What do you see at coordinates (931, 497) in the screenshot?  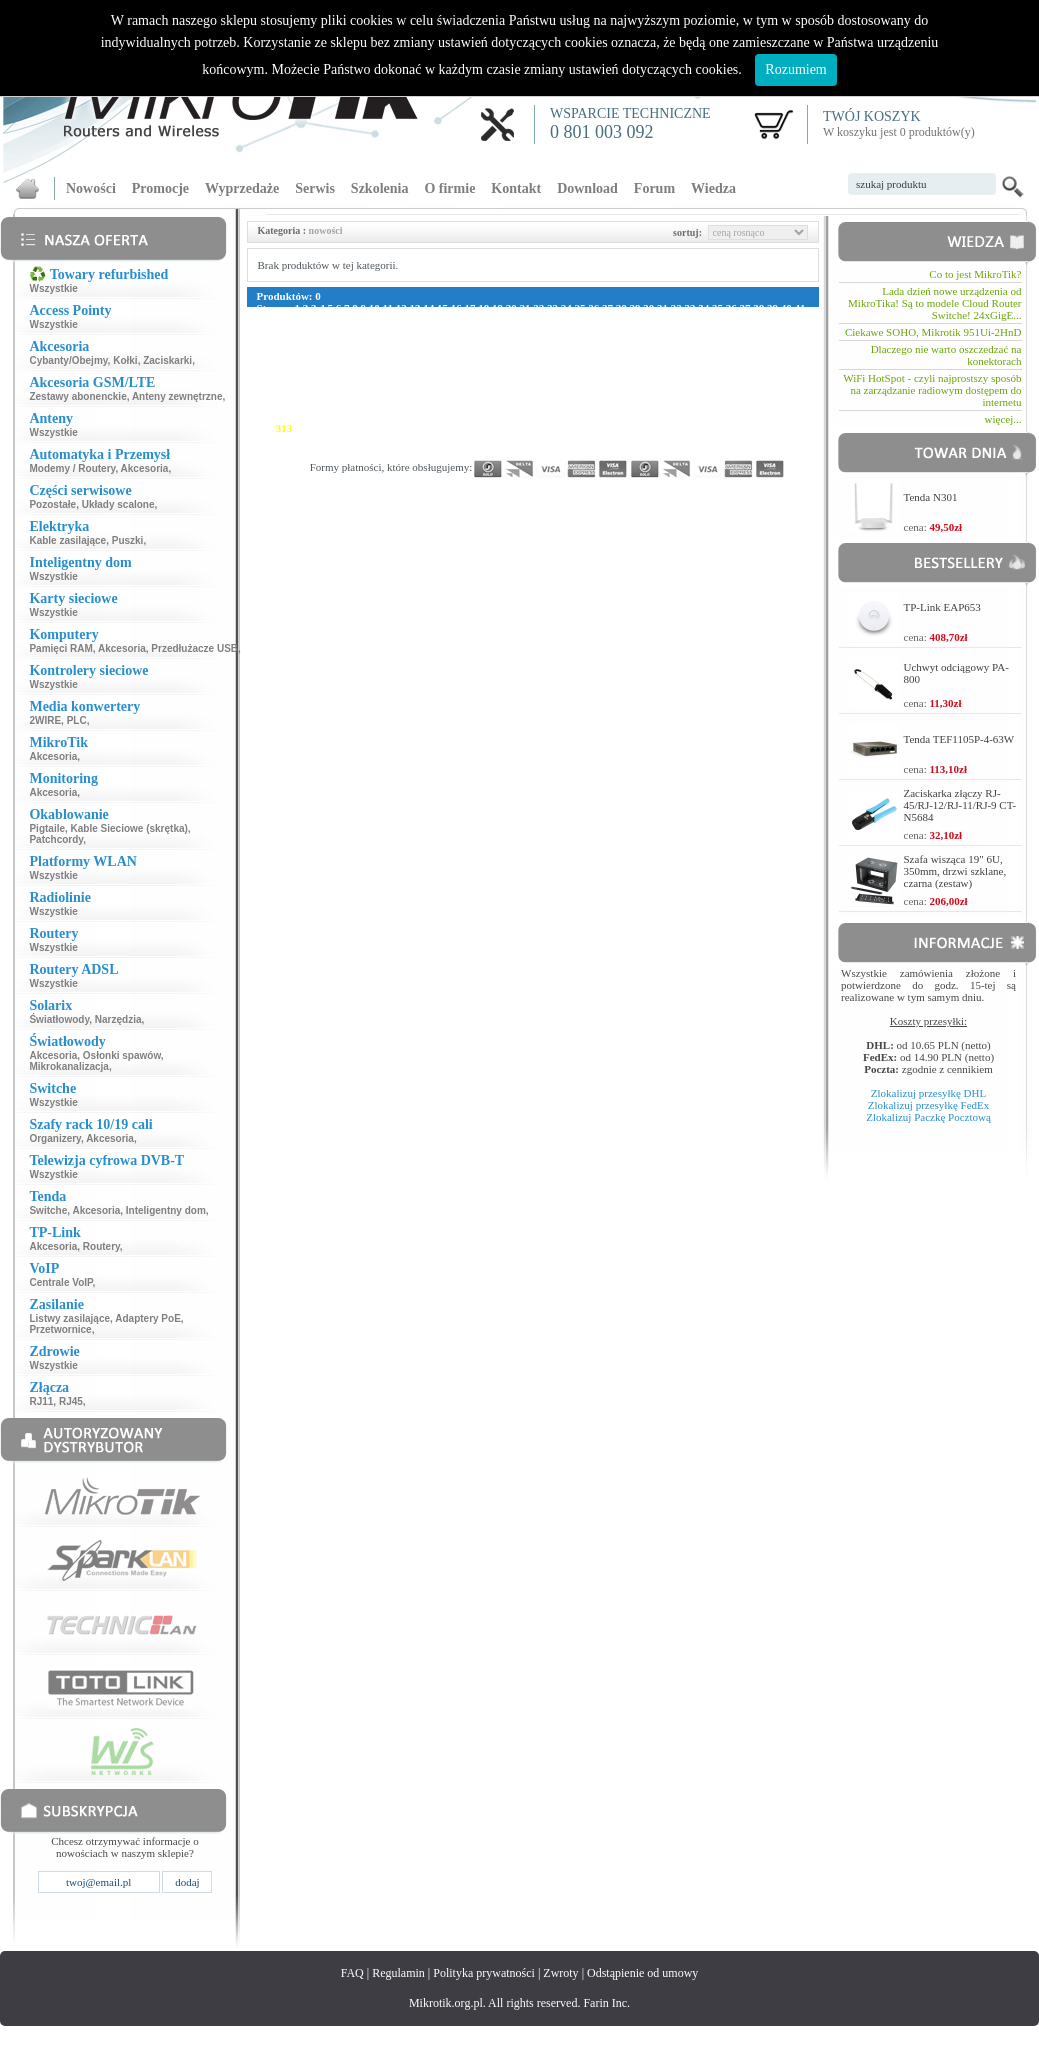 I see `Tenda N301` at bounding box center [931, 497].